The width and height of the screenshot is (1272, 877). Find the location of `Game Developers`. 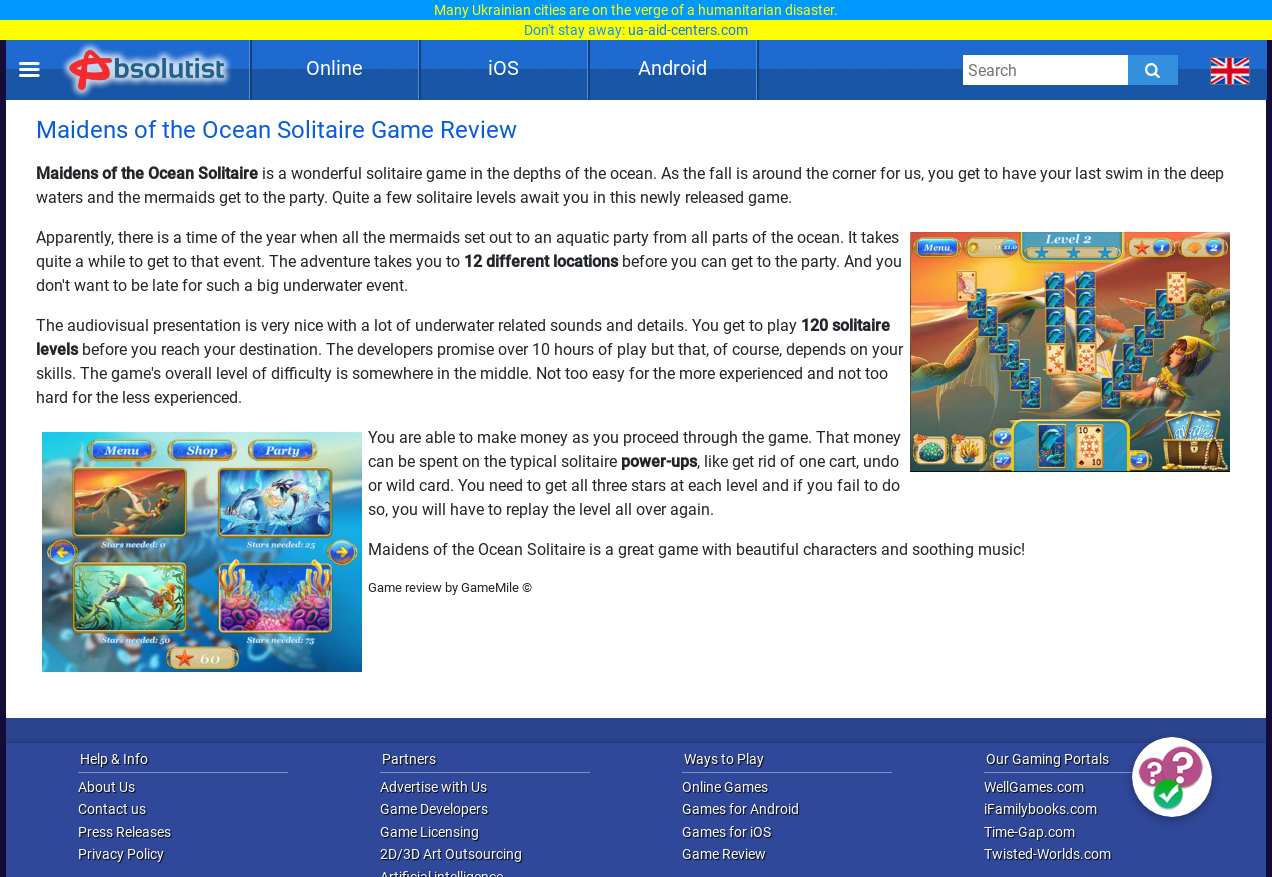

Game Developers is located at coordinates (434, 809).